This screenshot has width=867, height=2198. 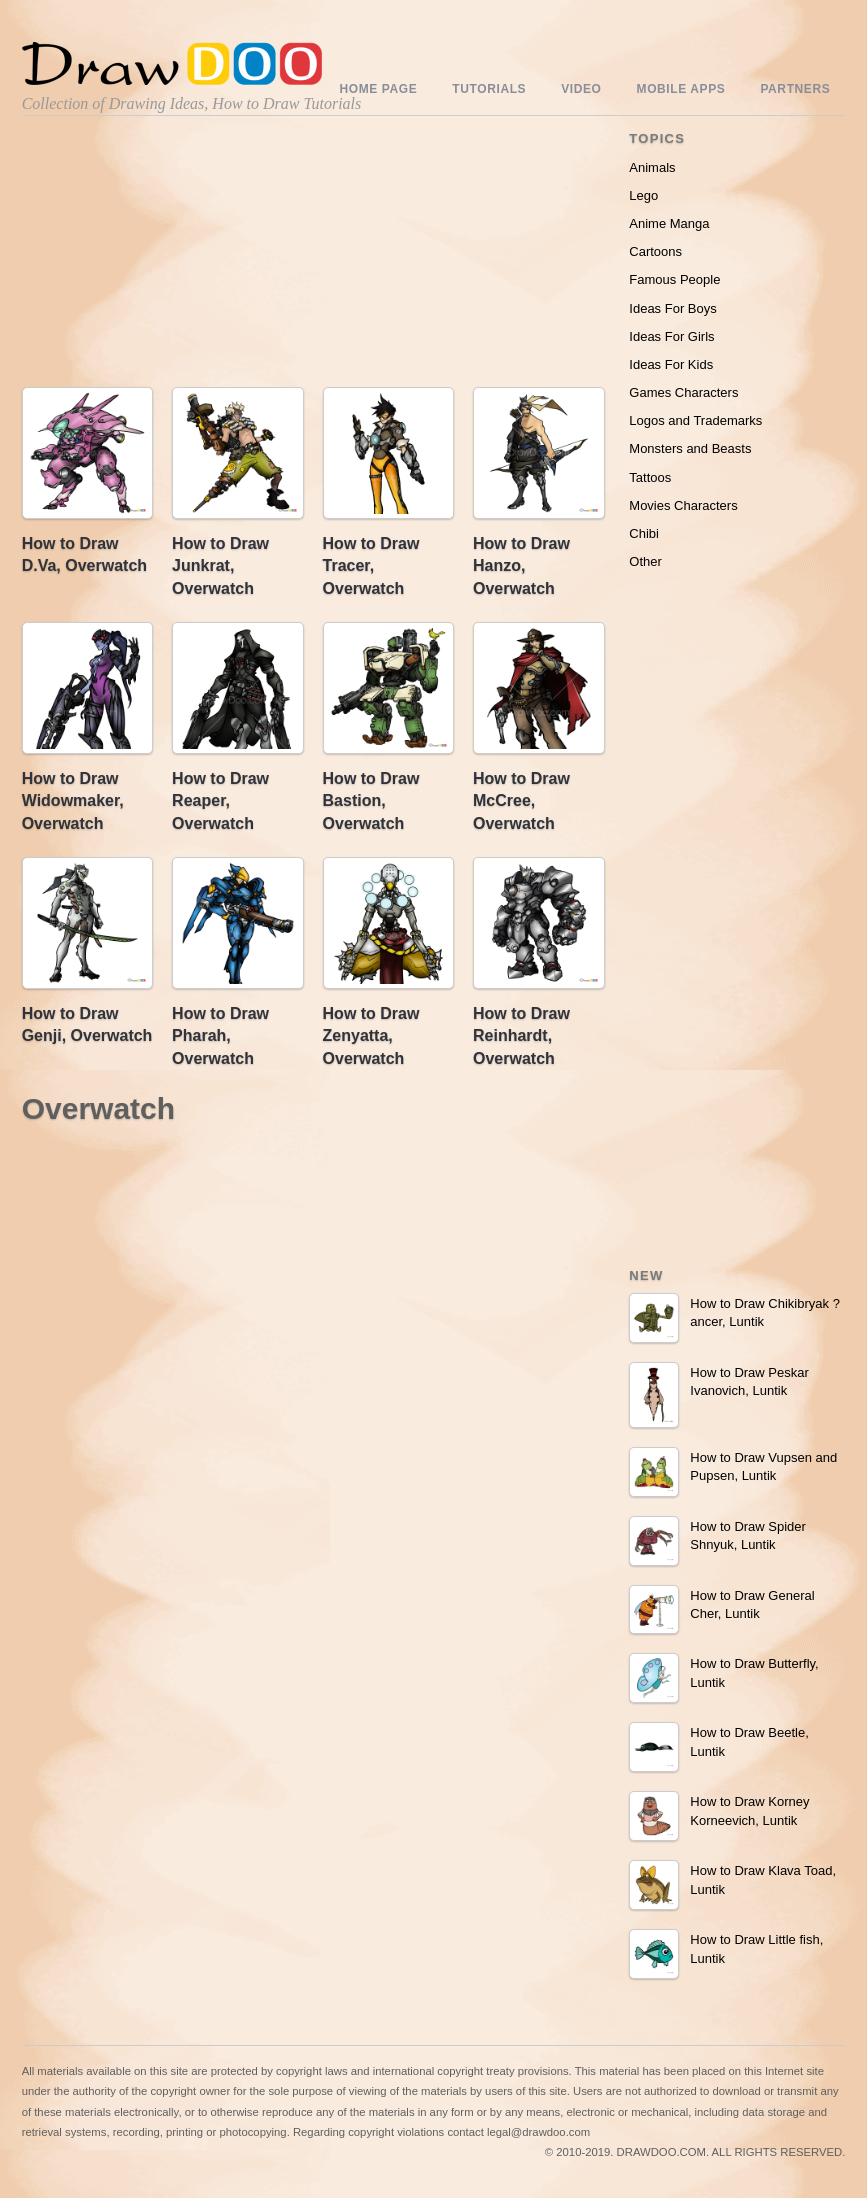 What do you see at coordinates (404, 2175) in the screenshot?
I see `Include youtube channel on your wordpress blog` at bounding box center [404, 2175].